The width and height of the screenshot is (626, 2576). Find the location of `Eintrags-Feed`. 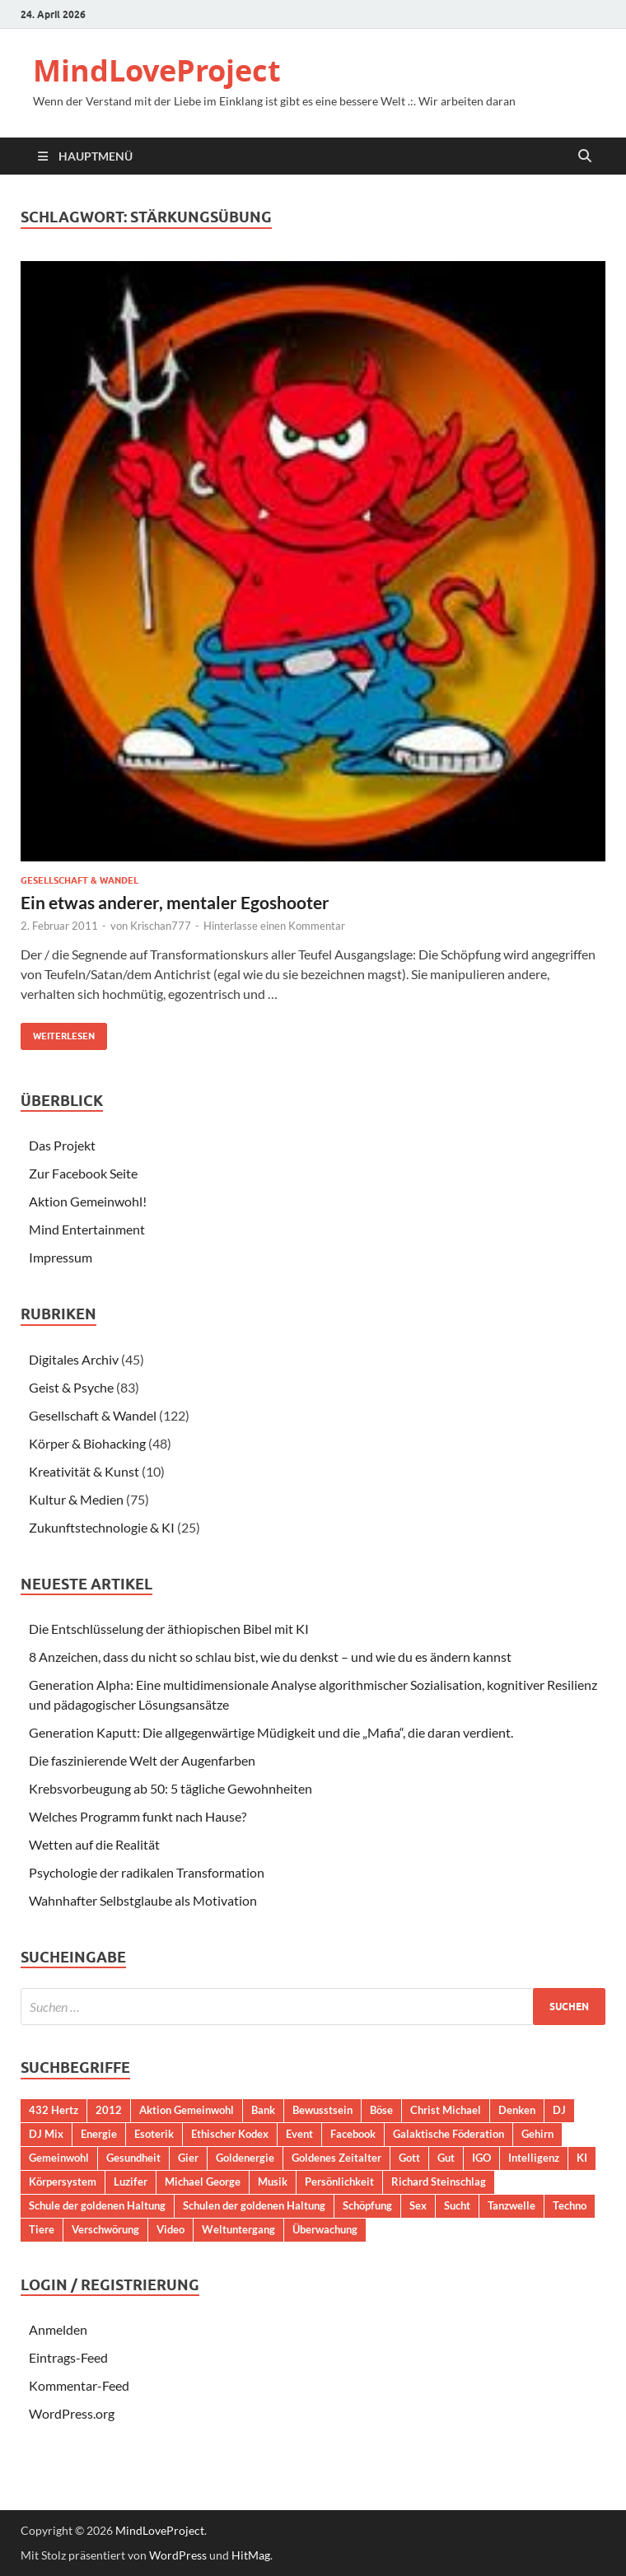

Eintrags-Feed is located at coordinates (68, 2357).